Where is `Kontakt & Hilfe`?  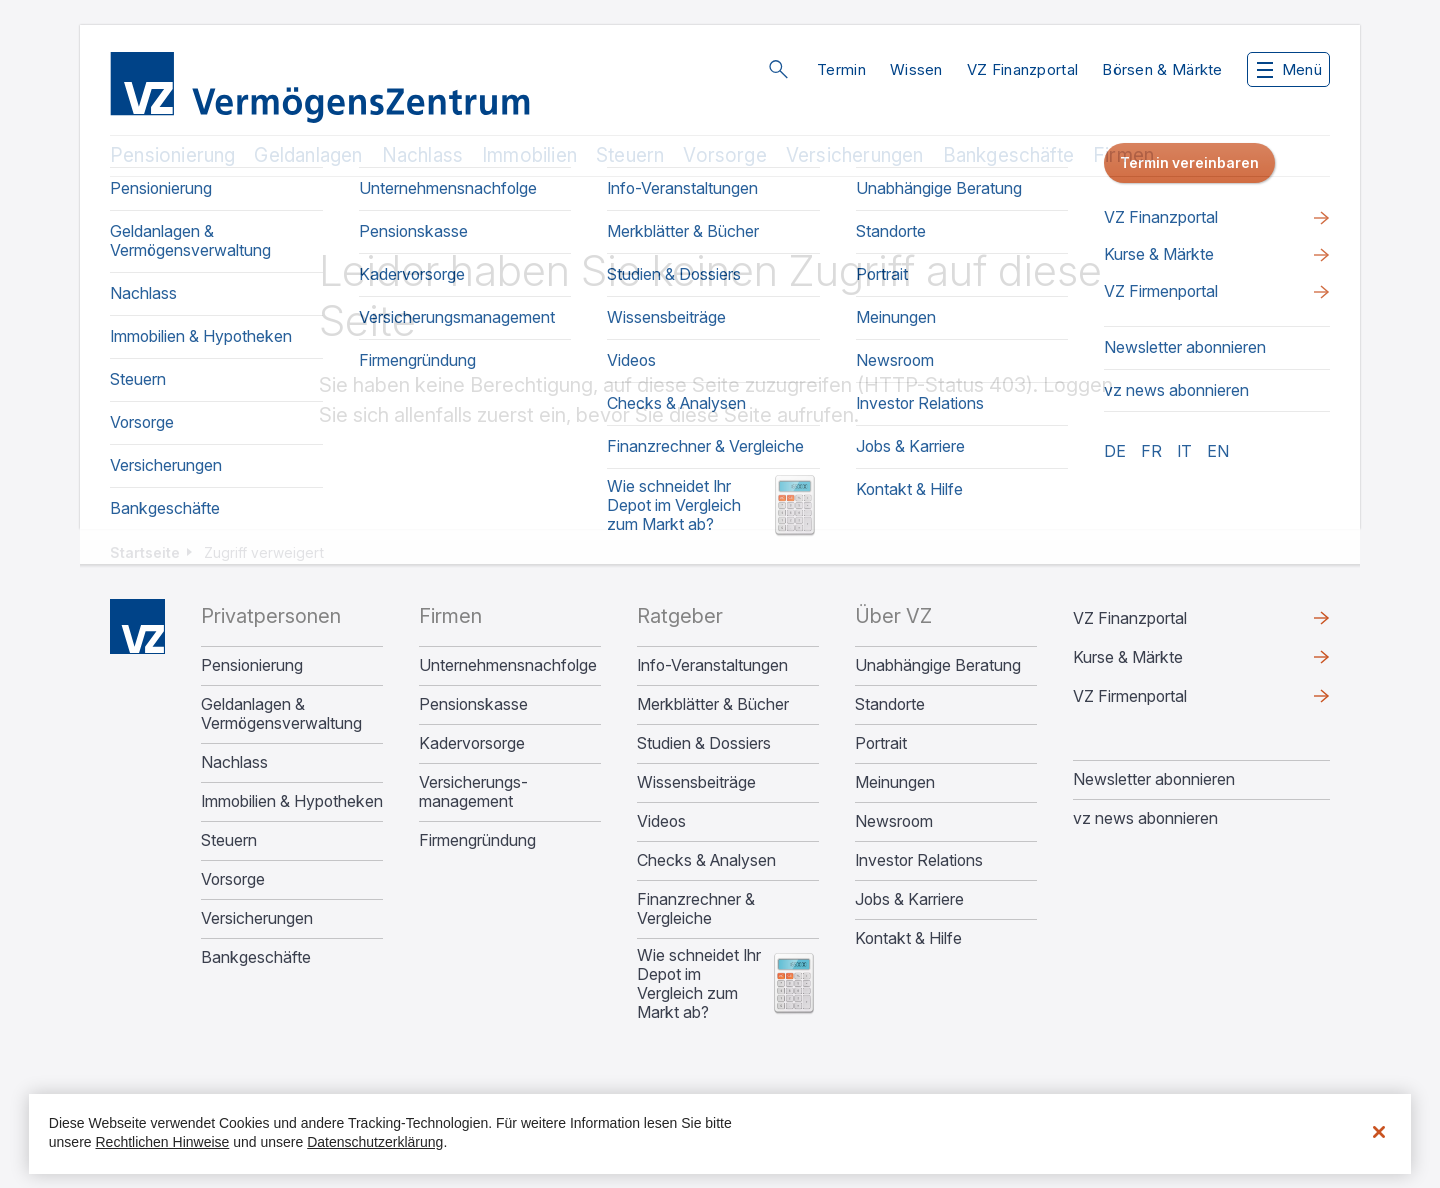 Kontakt & Hilfe is located at coordinates (908, 938).